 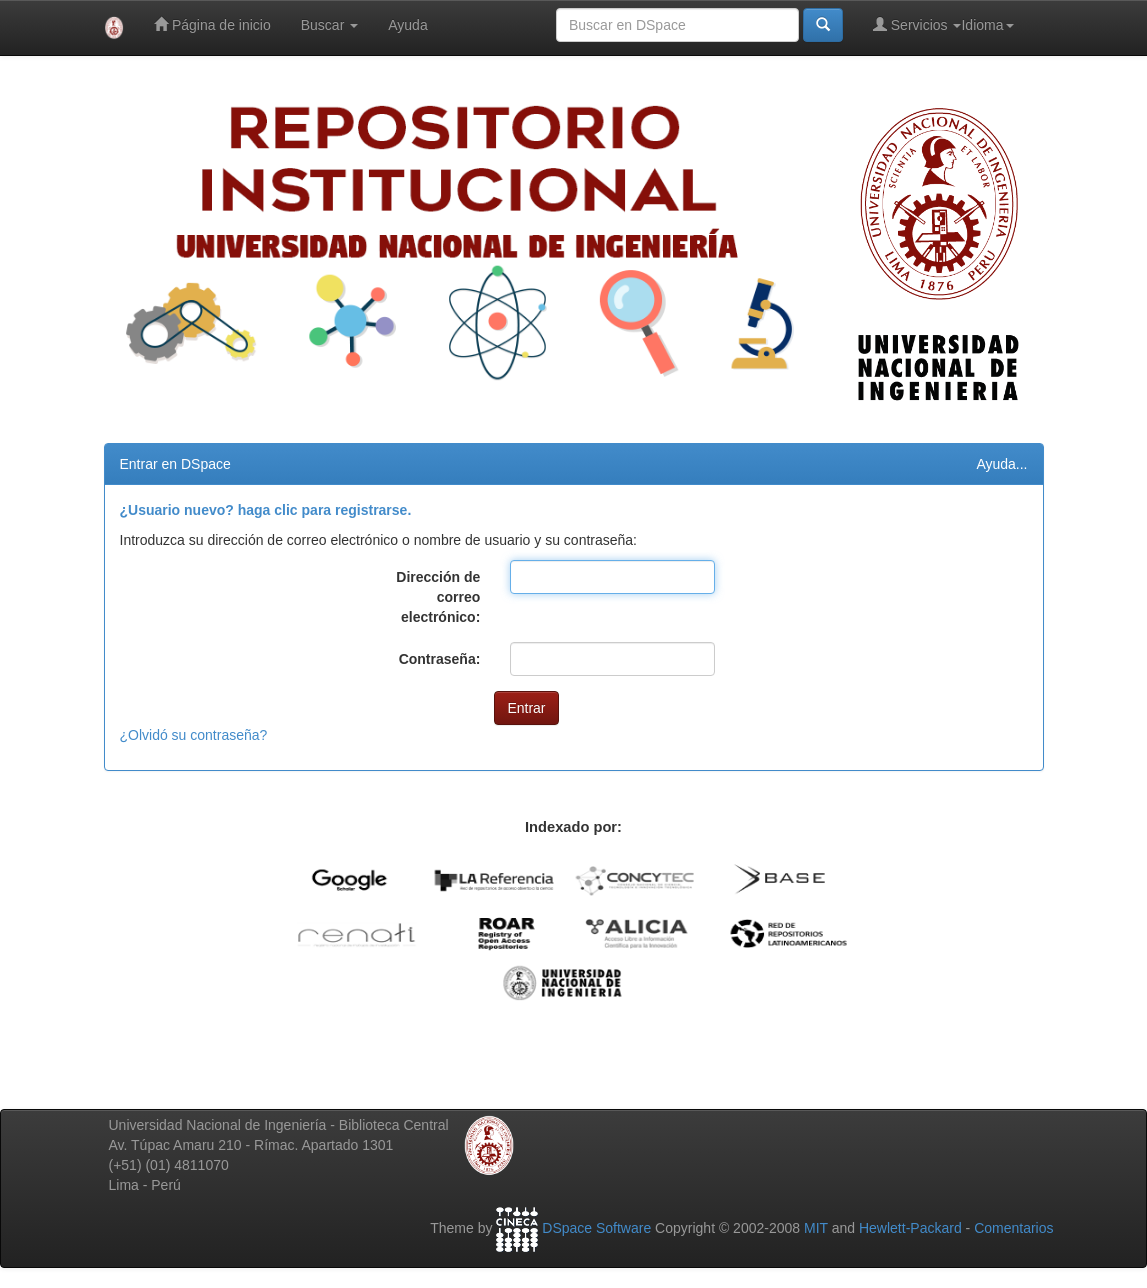 What do you see at coordinates (1001, 464) in the screenshot?
I see `Ayuda...` at bounding box center [1001, 464].